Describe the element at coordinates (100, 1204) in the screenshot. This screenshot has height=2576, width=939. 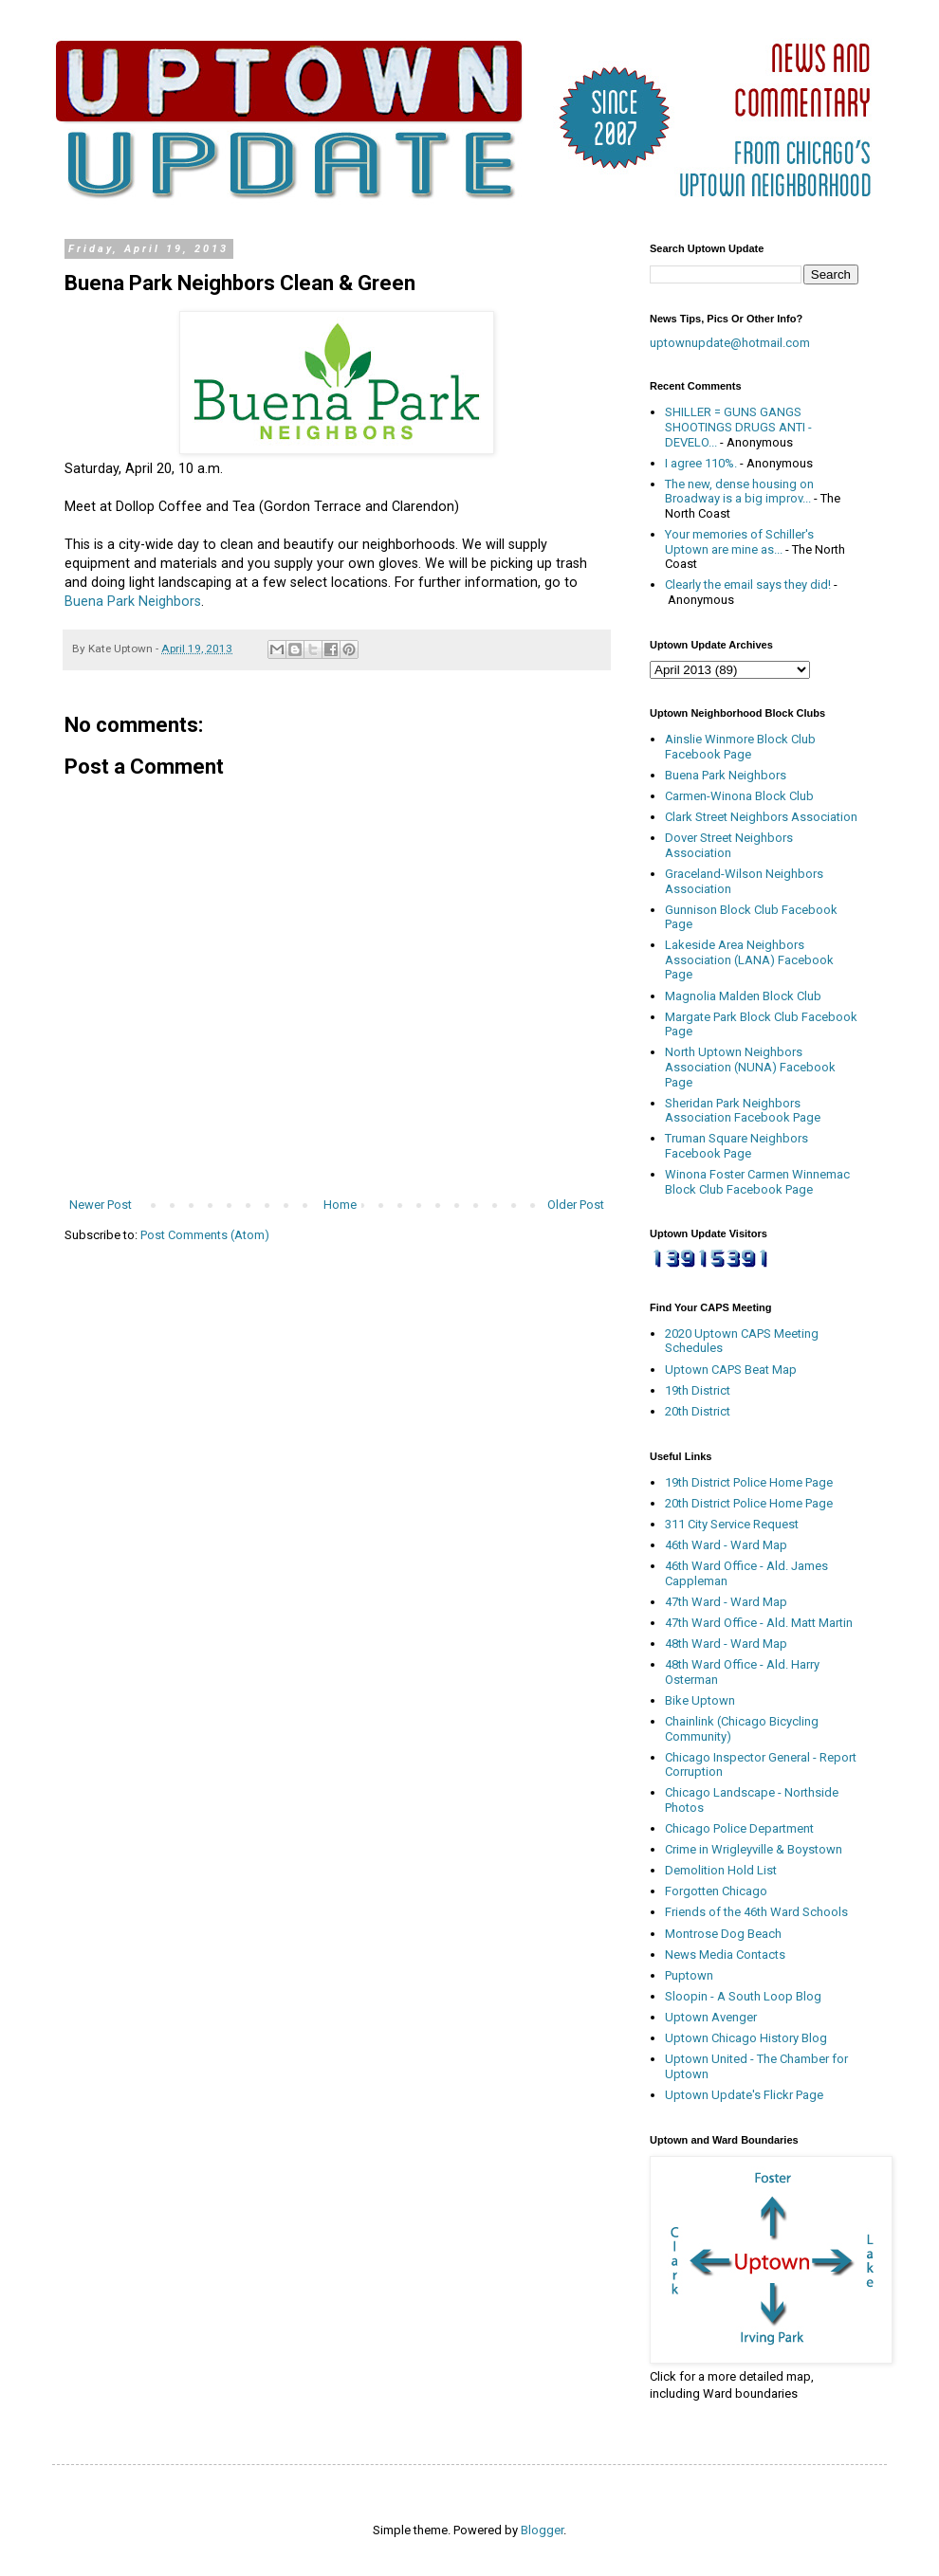
I see `Newer Post` at that location.